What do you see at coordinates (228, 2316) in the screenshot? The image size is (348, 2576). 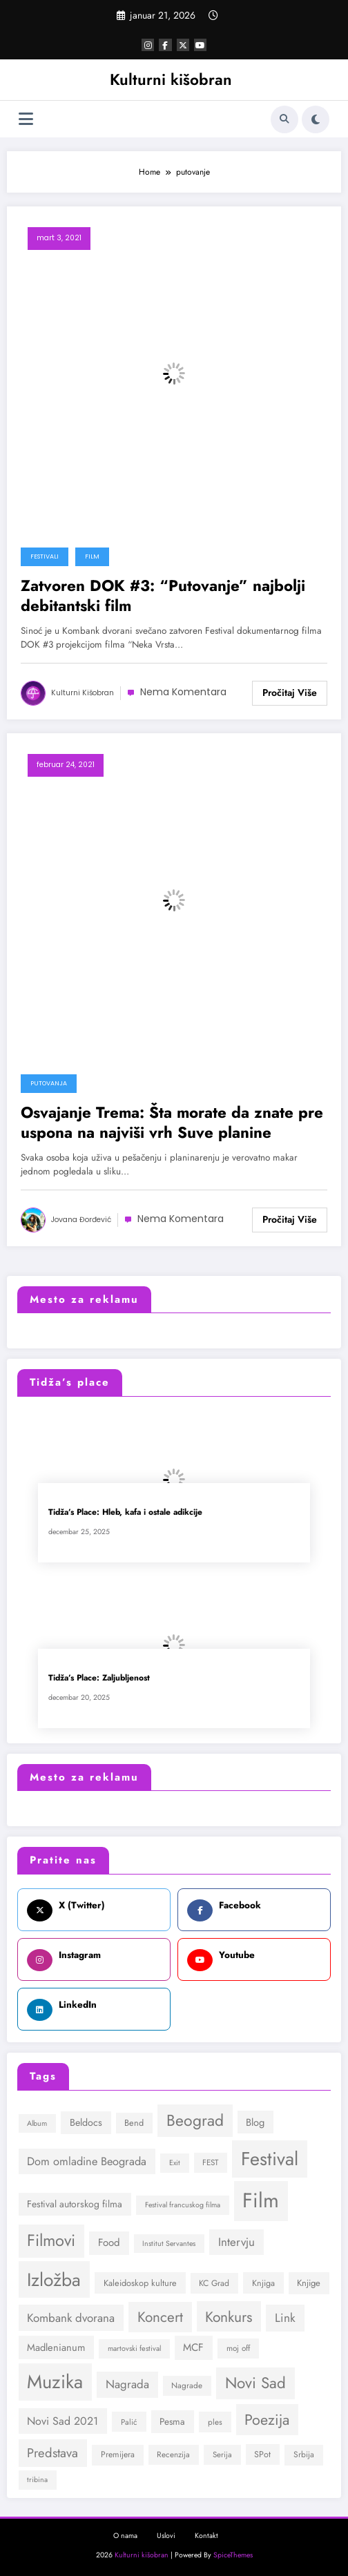 I see `Konkurs [Konkurs (100 stavki)]` at bounding box center [228, 2316].